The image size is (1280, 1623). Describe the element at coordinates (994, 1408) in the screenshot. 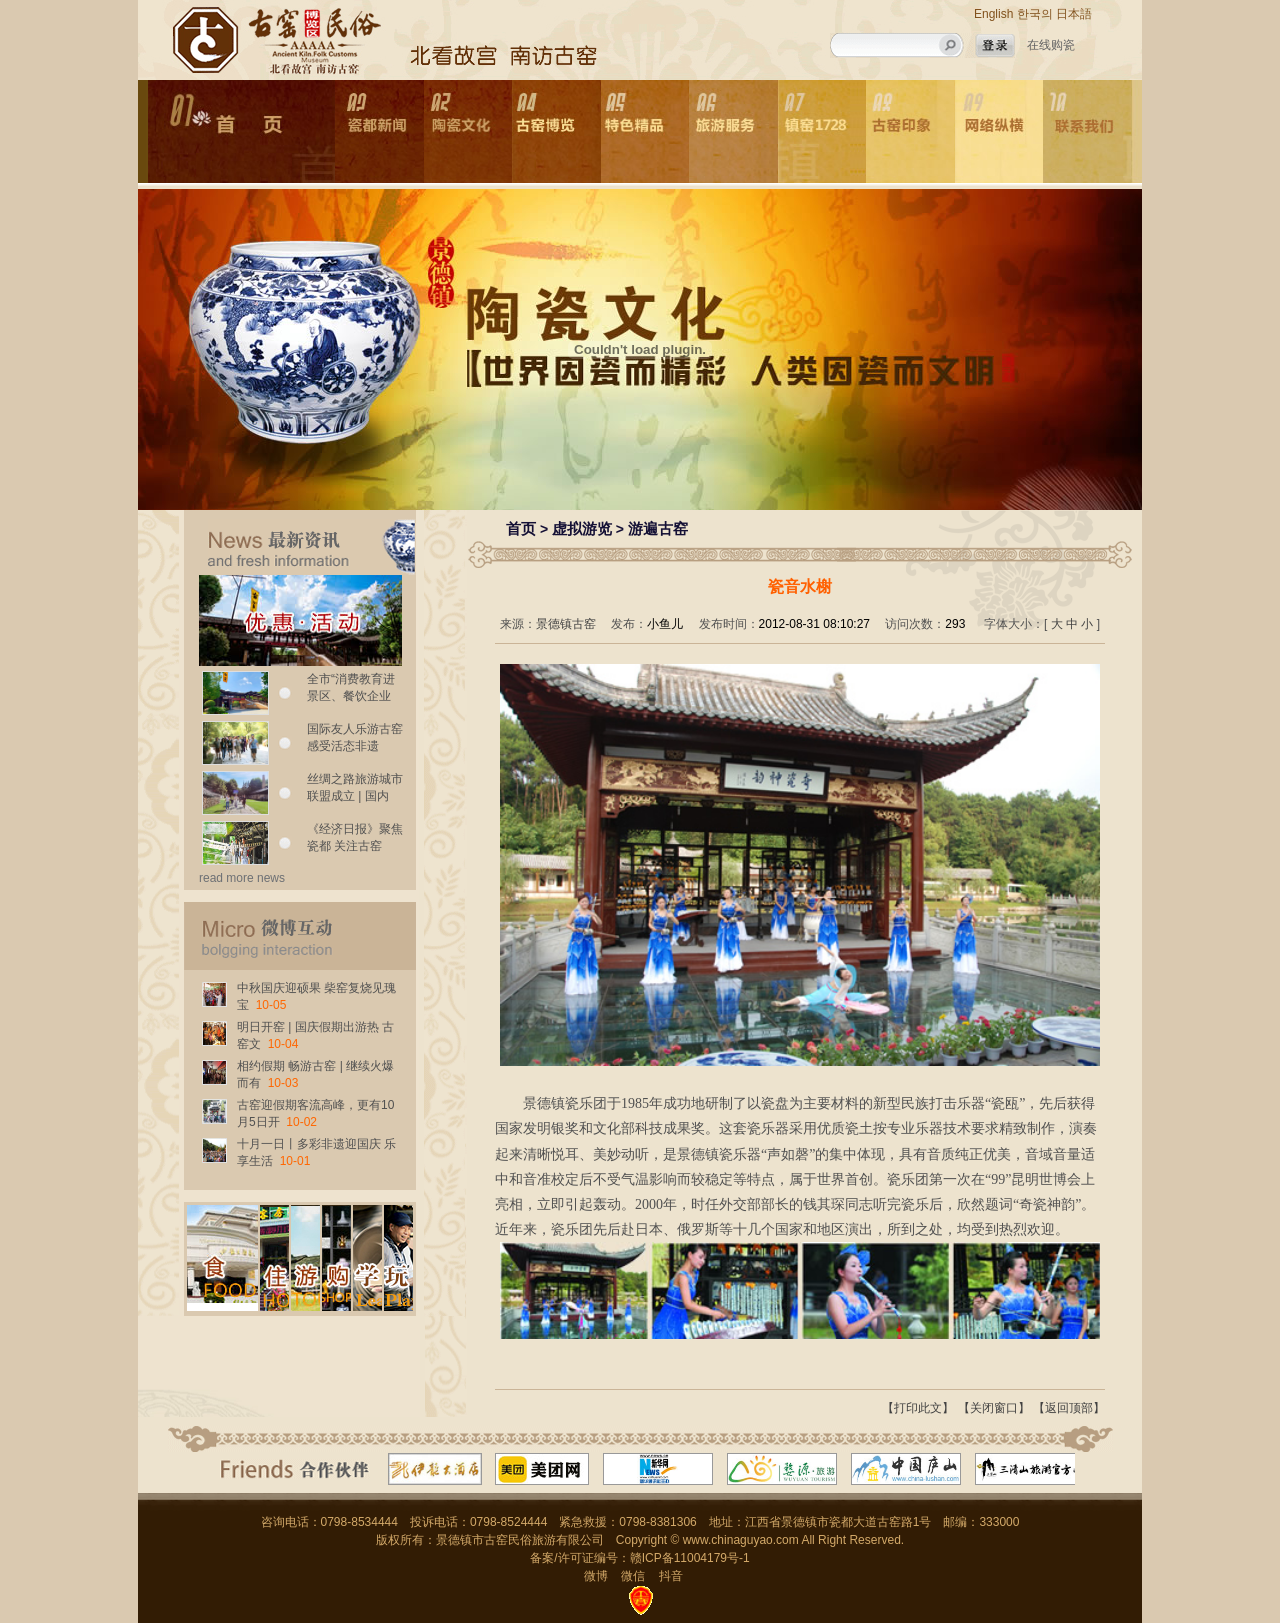

I see `【关闭窗口】` at that location.